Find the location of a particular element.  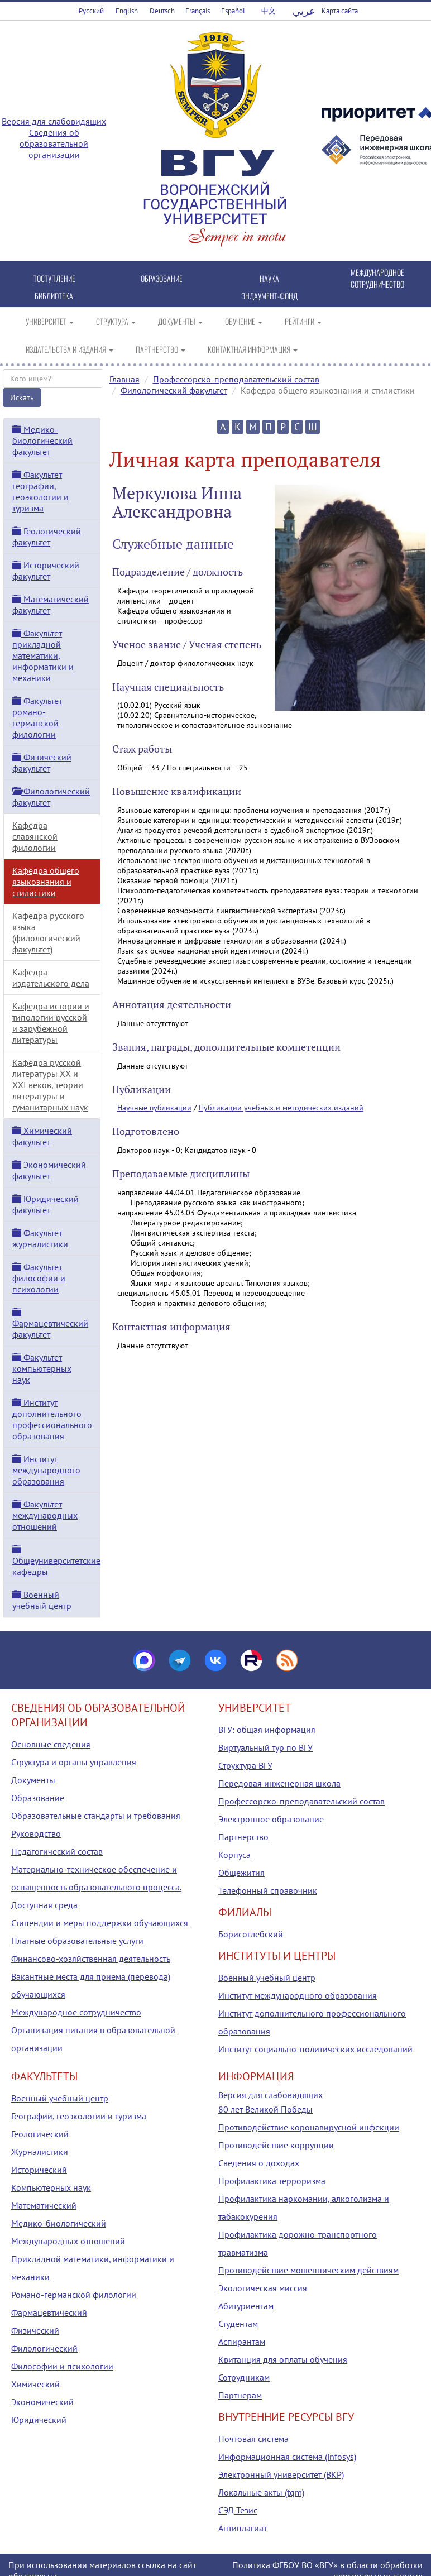

English is located at coordinates (127, 11).